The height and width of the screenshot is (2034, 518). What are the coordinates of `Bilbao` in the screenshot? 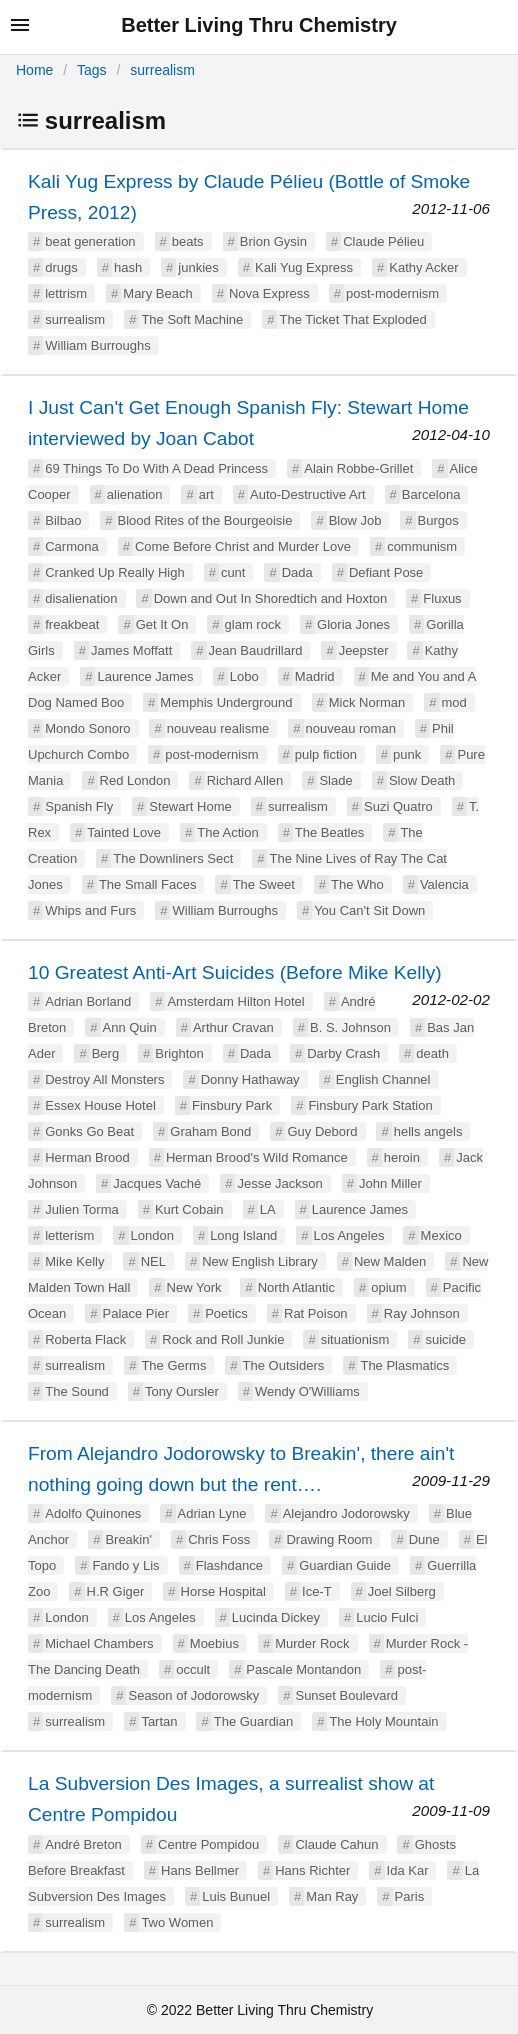 It's located at (63, 520).